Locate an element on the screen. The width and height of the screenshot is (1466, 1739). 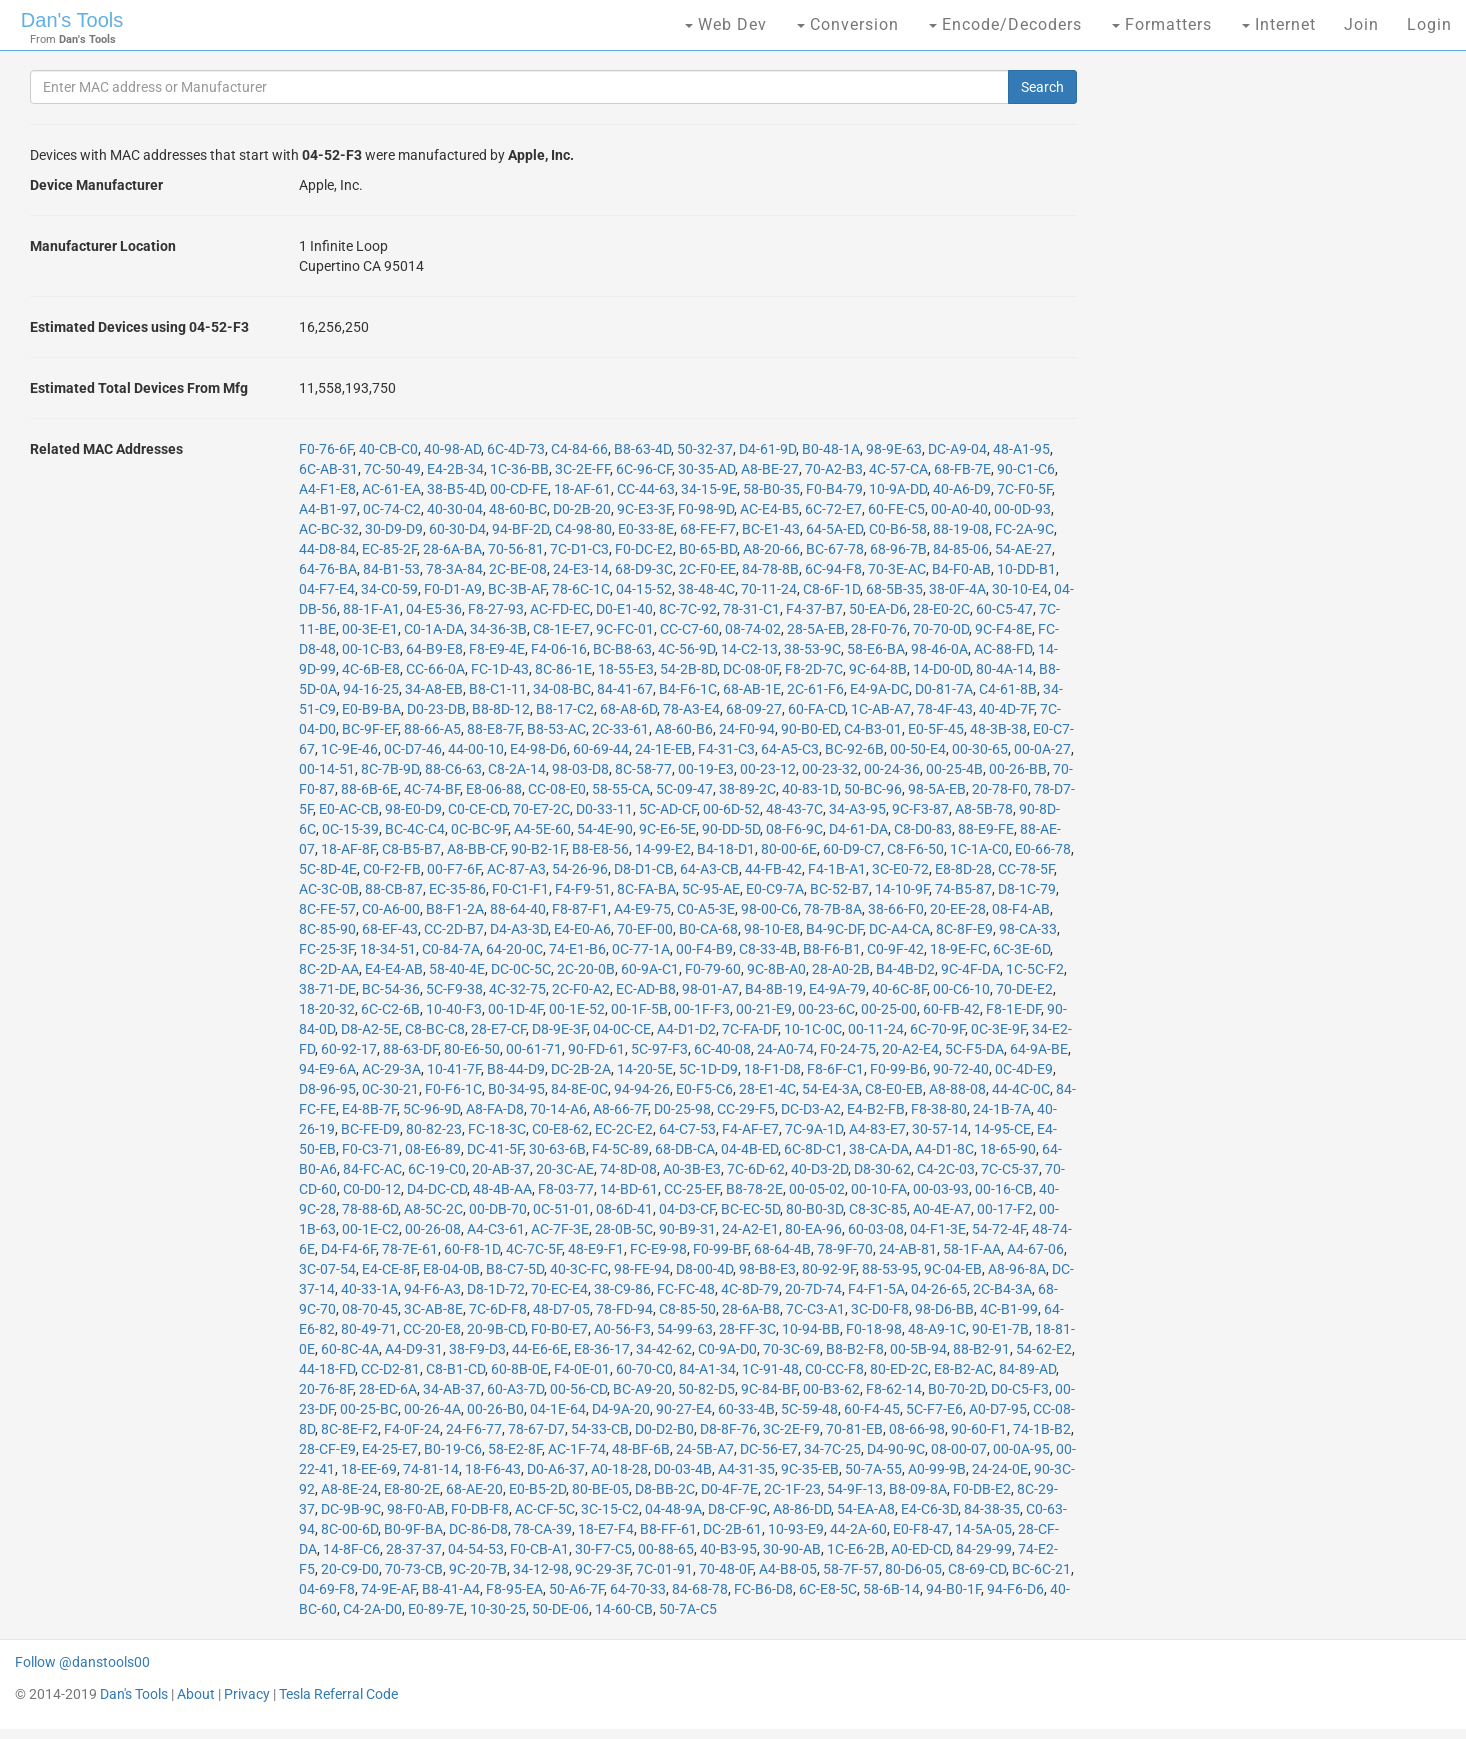
38-F9-D3 is located at coordinates (477, 1349).